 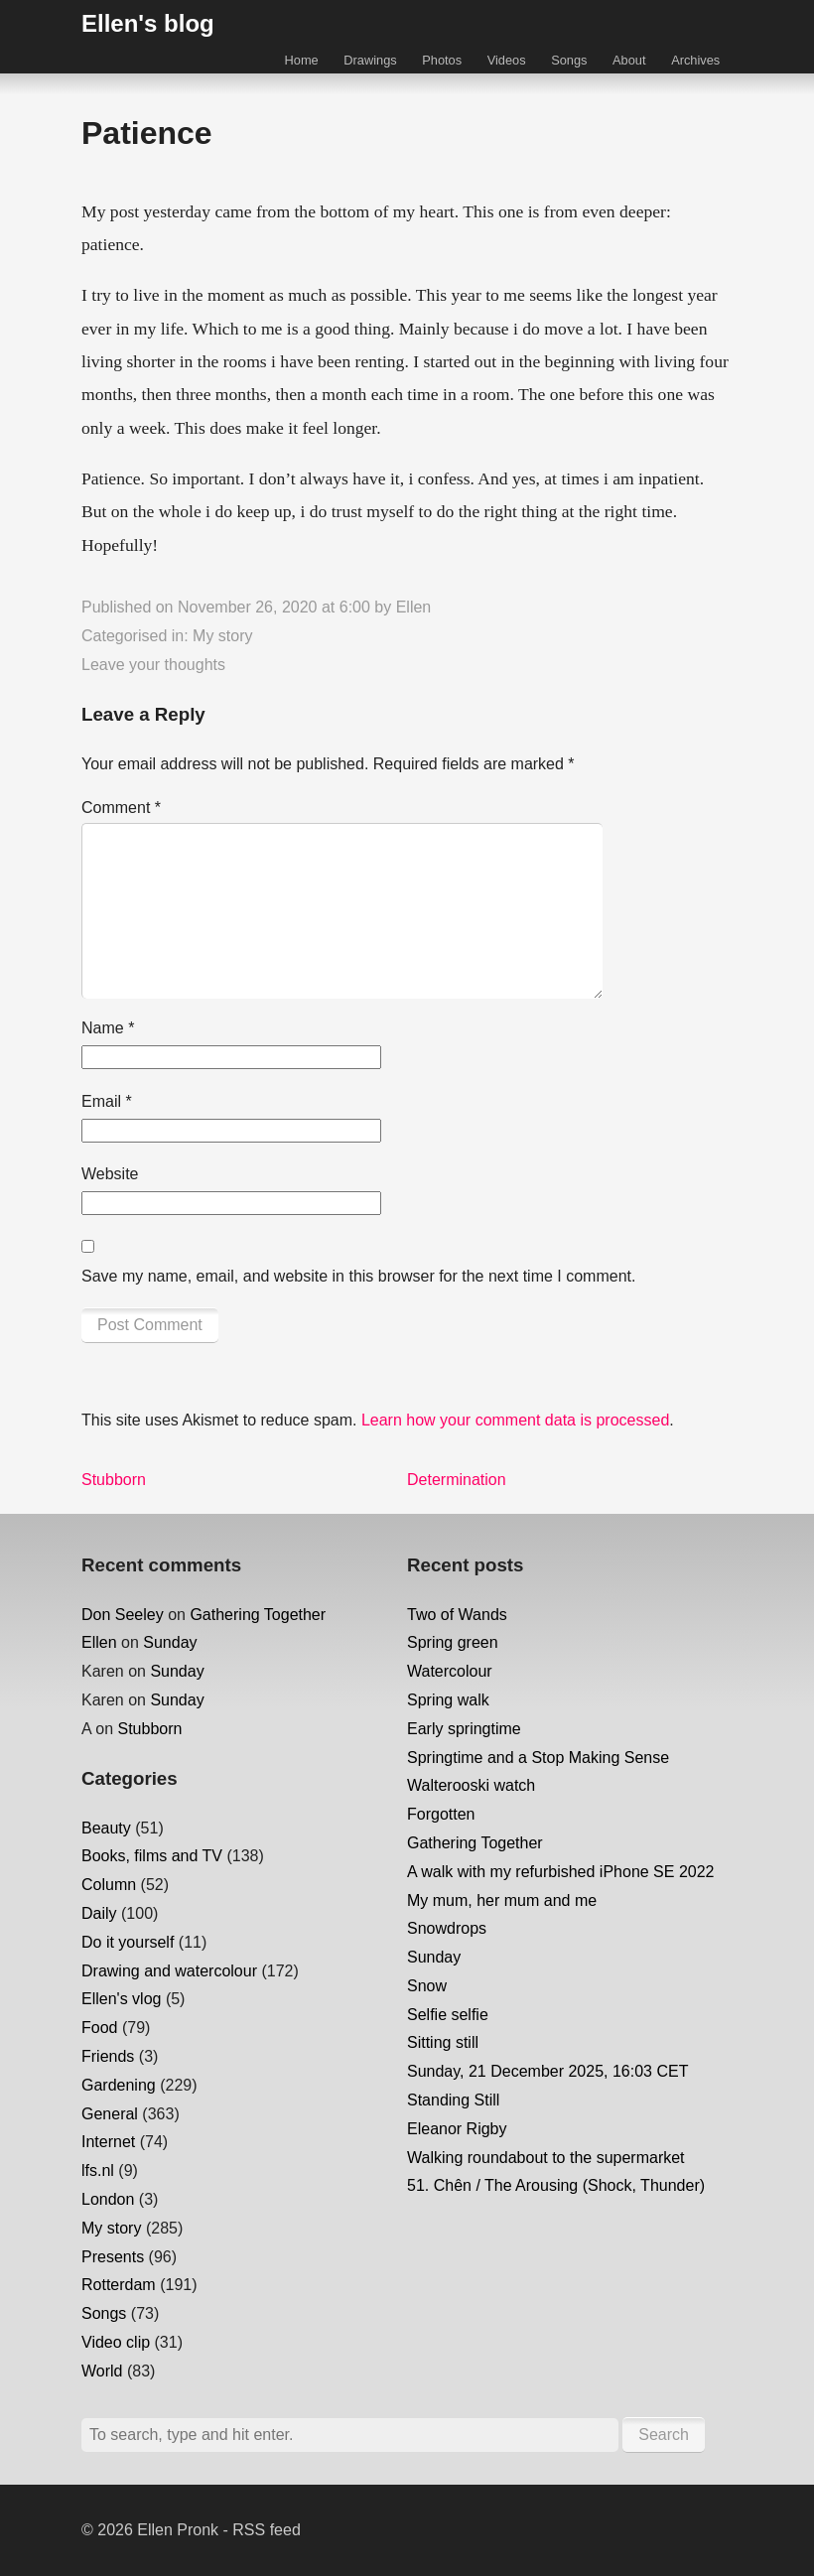 What do you see at coordinates (561, 1871) in the screenshot?
I see `A walk with my refurbished iPhone SE 2022` at bounding box center [561, 1871].